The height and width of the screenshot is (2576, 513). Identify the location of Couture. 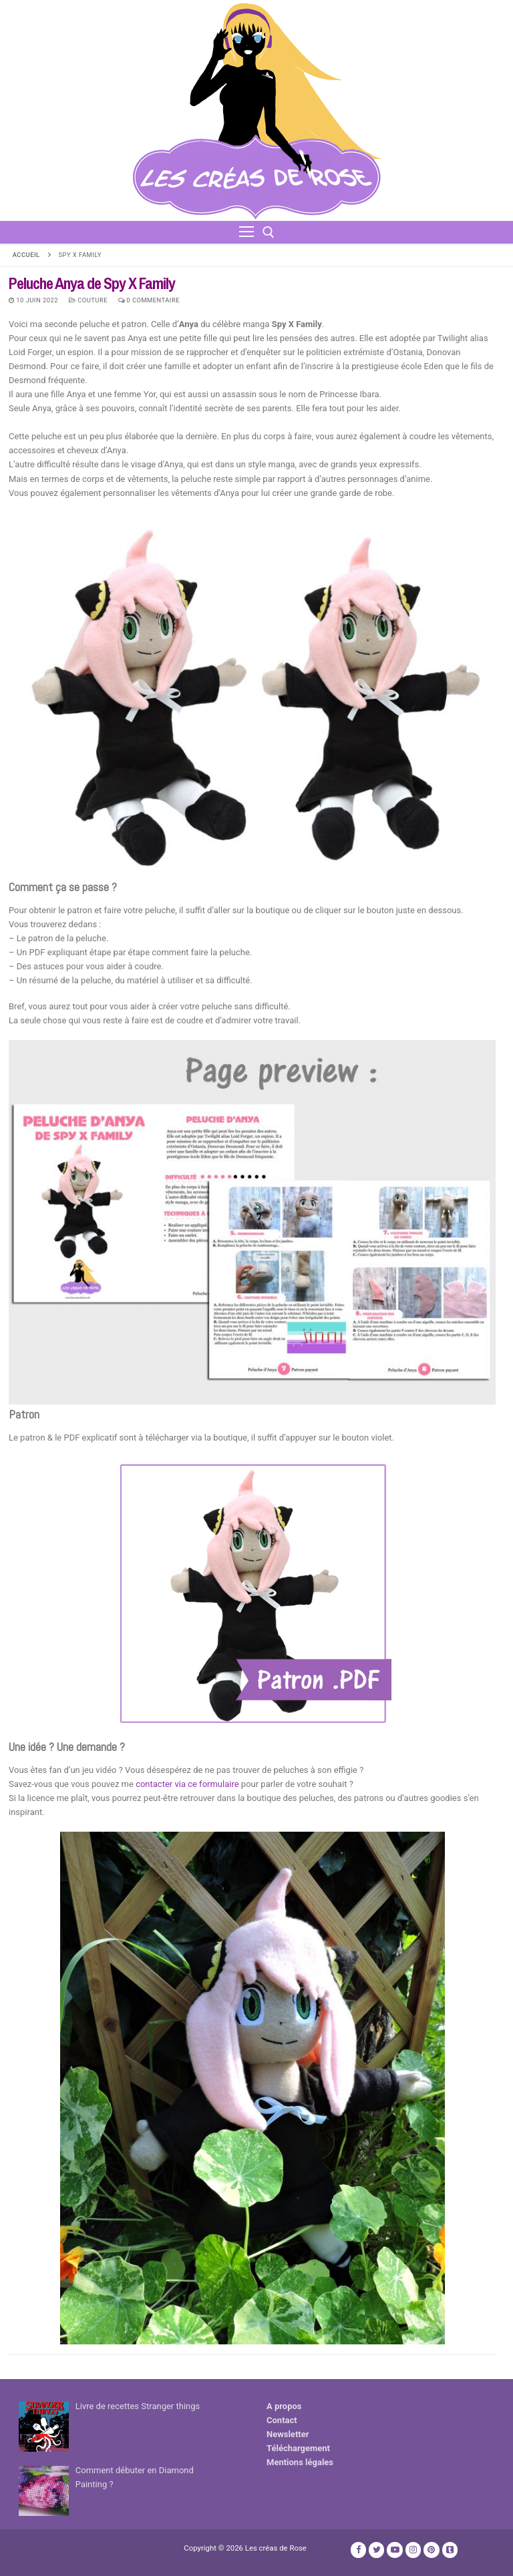
(88, 300).